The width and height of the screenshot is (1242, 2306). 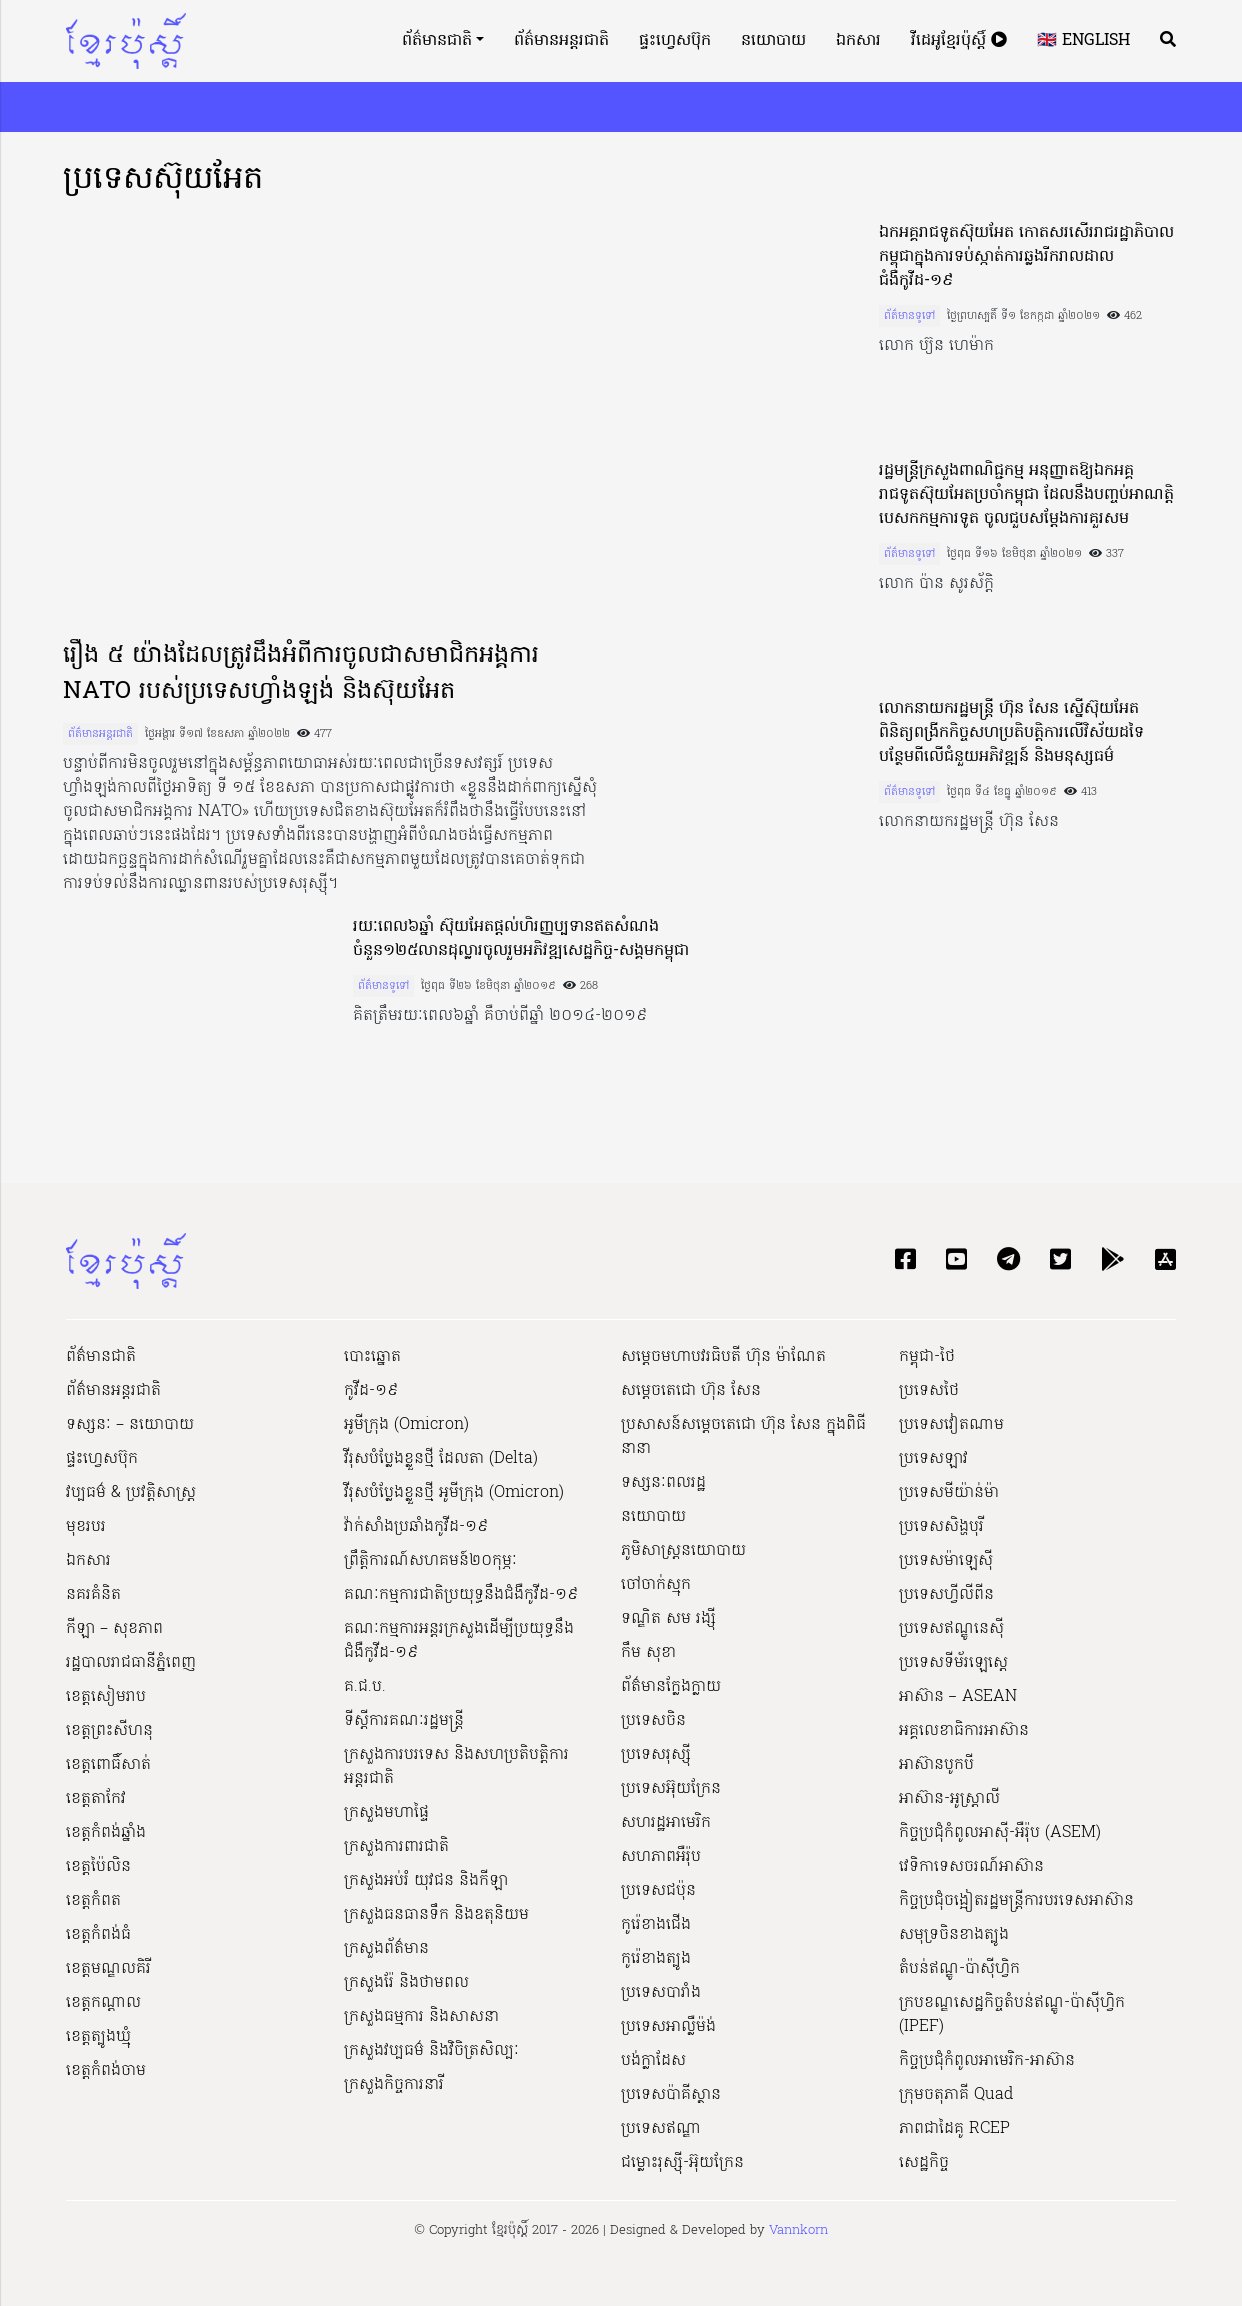 What do you see at coordinates (454, 1493) in the screenshot?
I see `វីរុសបំប្លែងខ្លួនថ្មី អូមីក្រុង (Omicron)` at bounding box center [454, 1493].